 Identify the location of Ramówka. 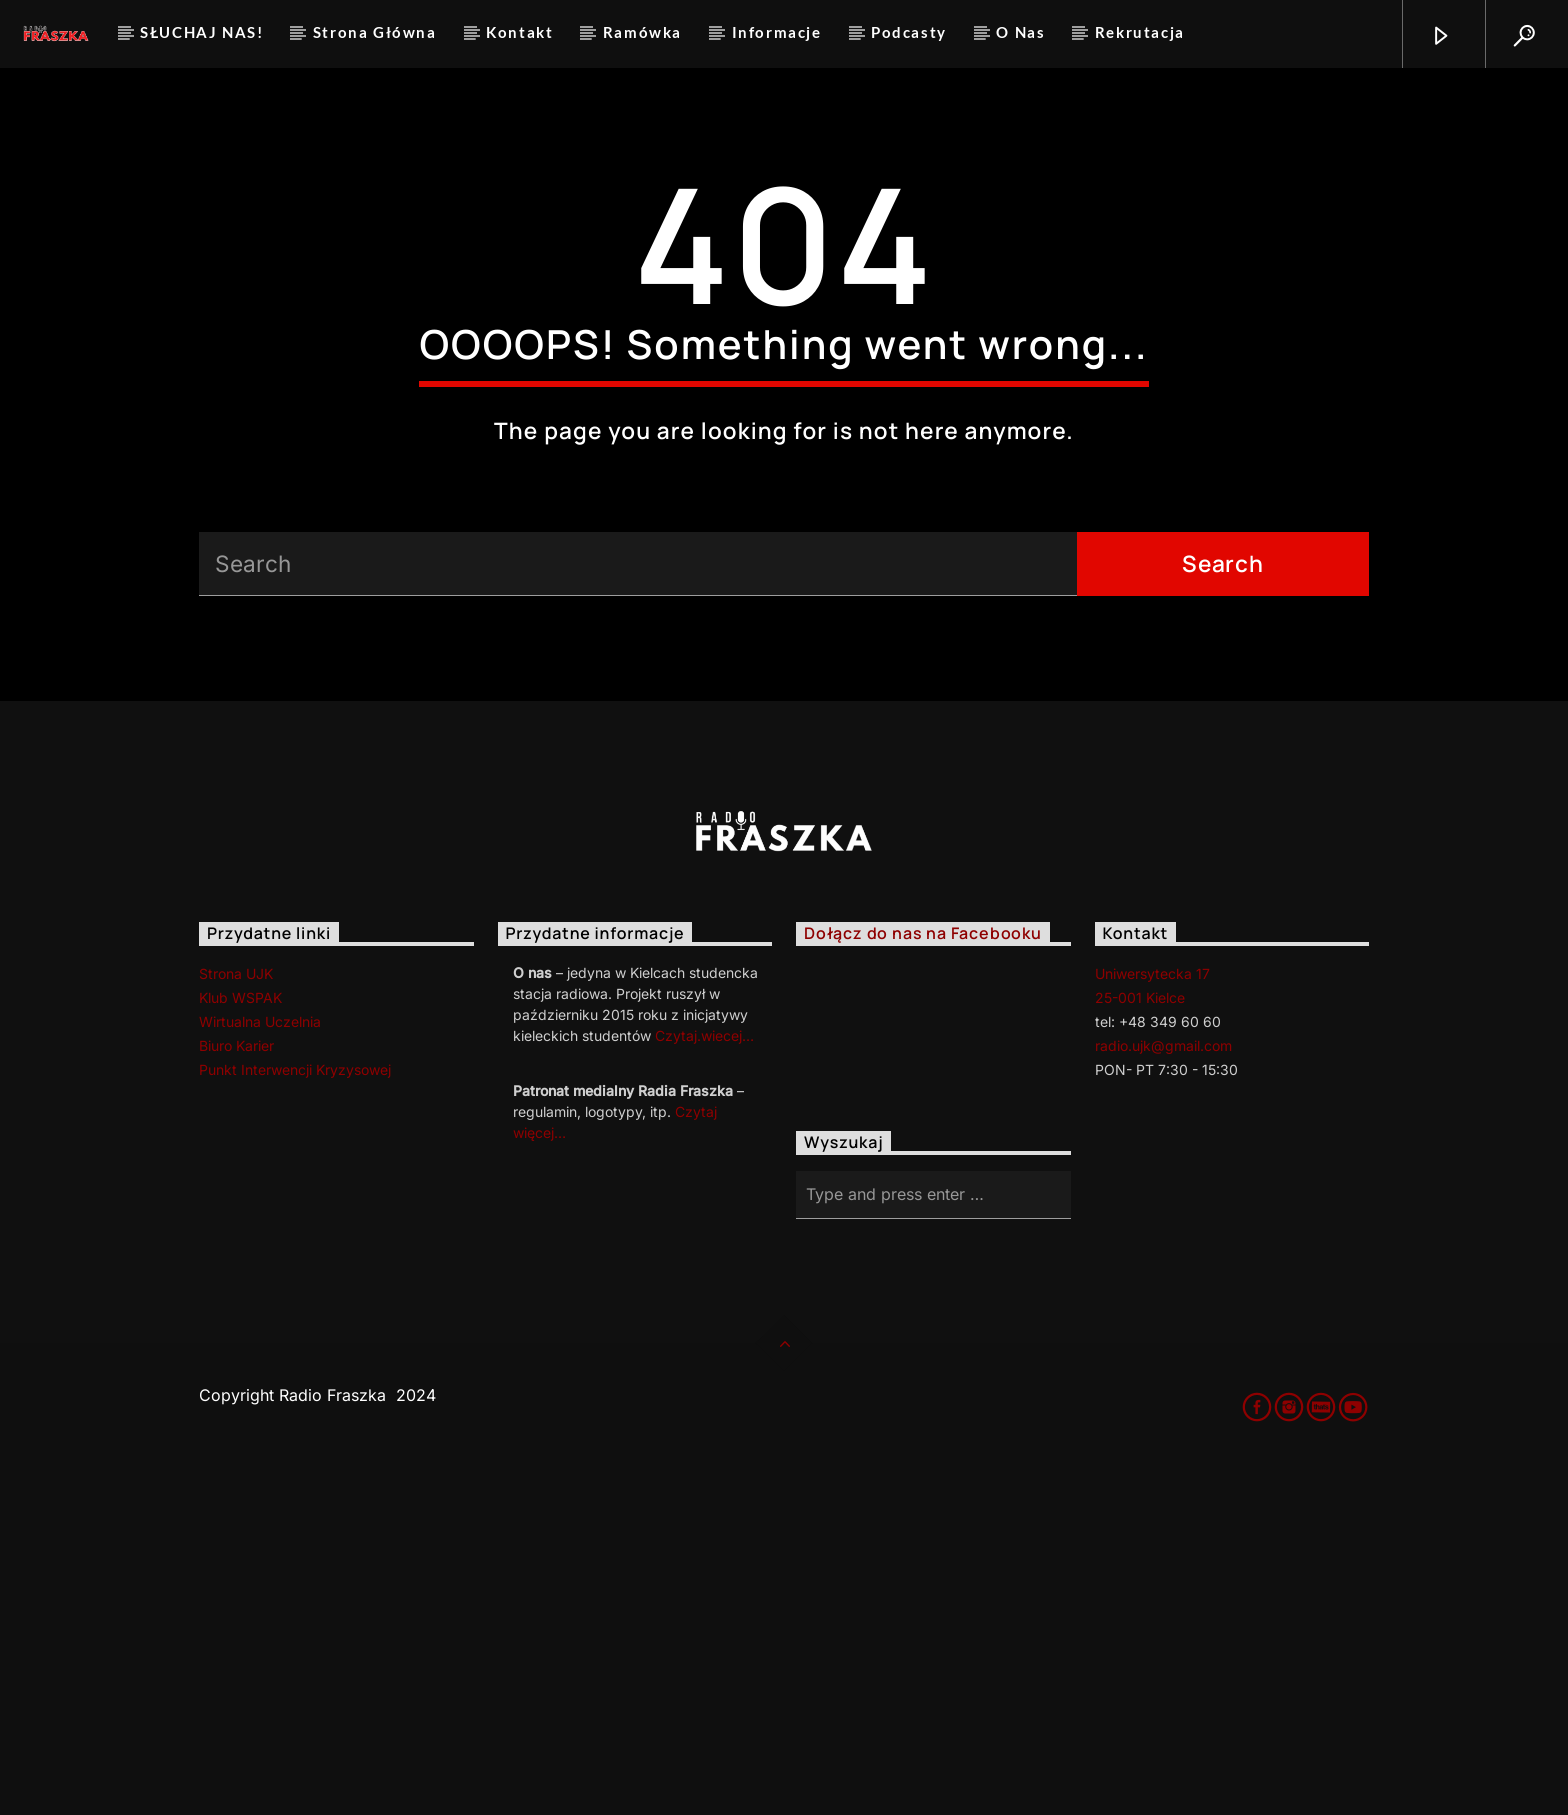
(642, 32).